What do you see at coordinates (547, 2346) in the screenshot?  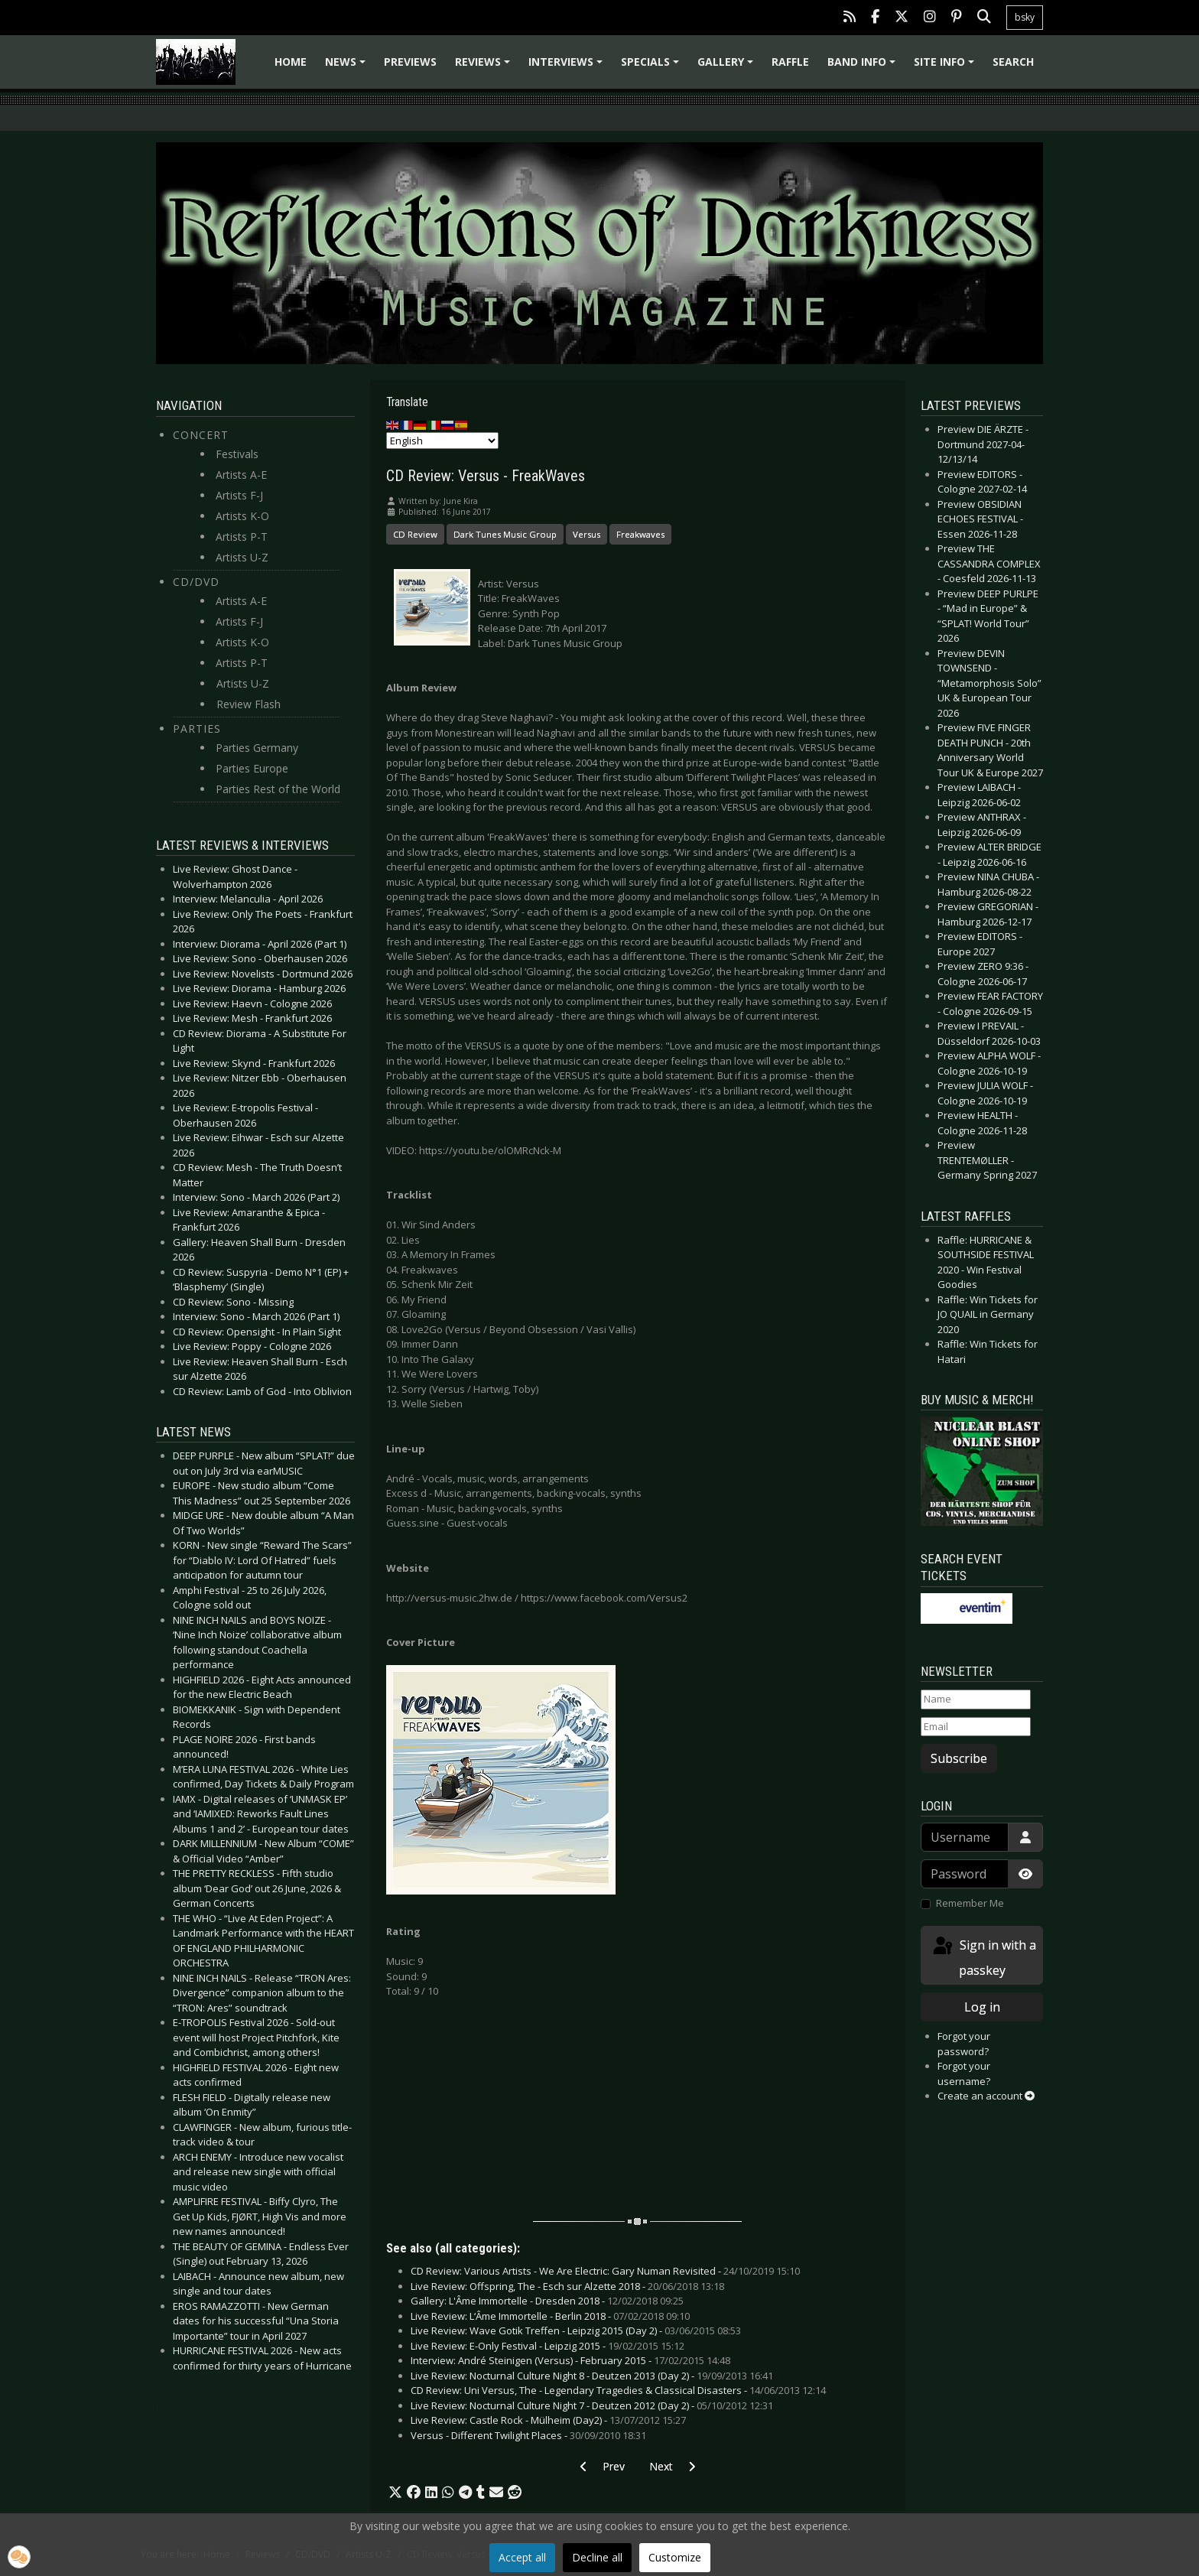 I see `Live Review: E-Only Festival - Leipzig 2015 -` at bounding box center [547, 2346].